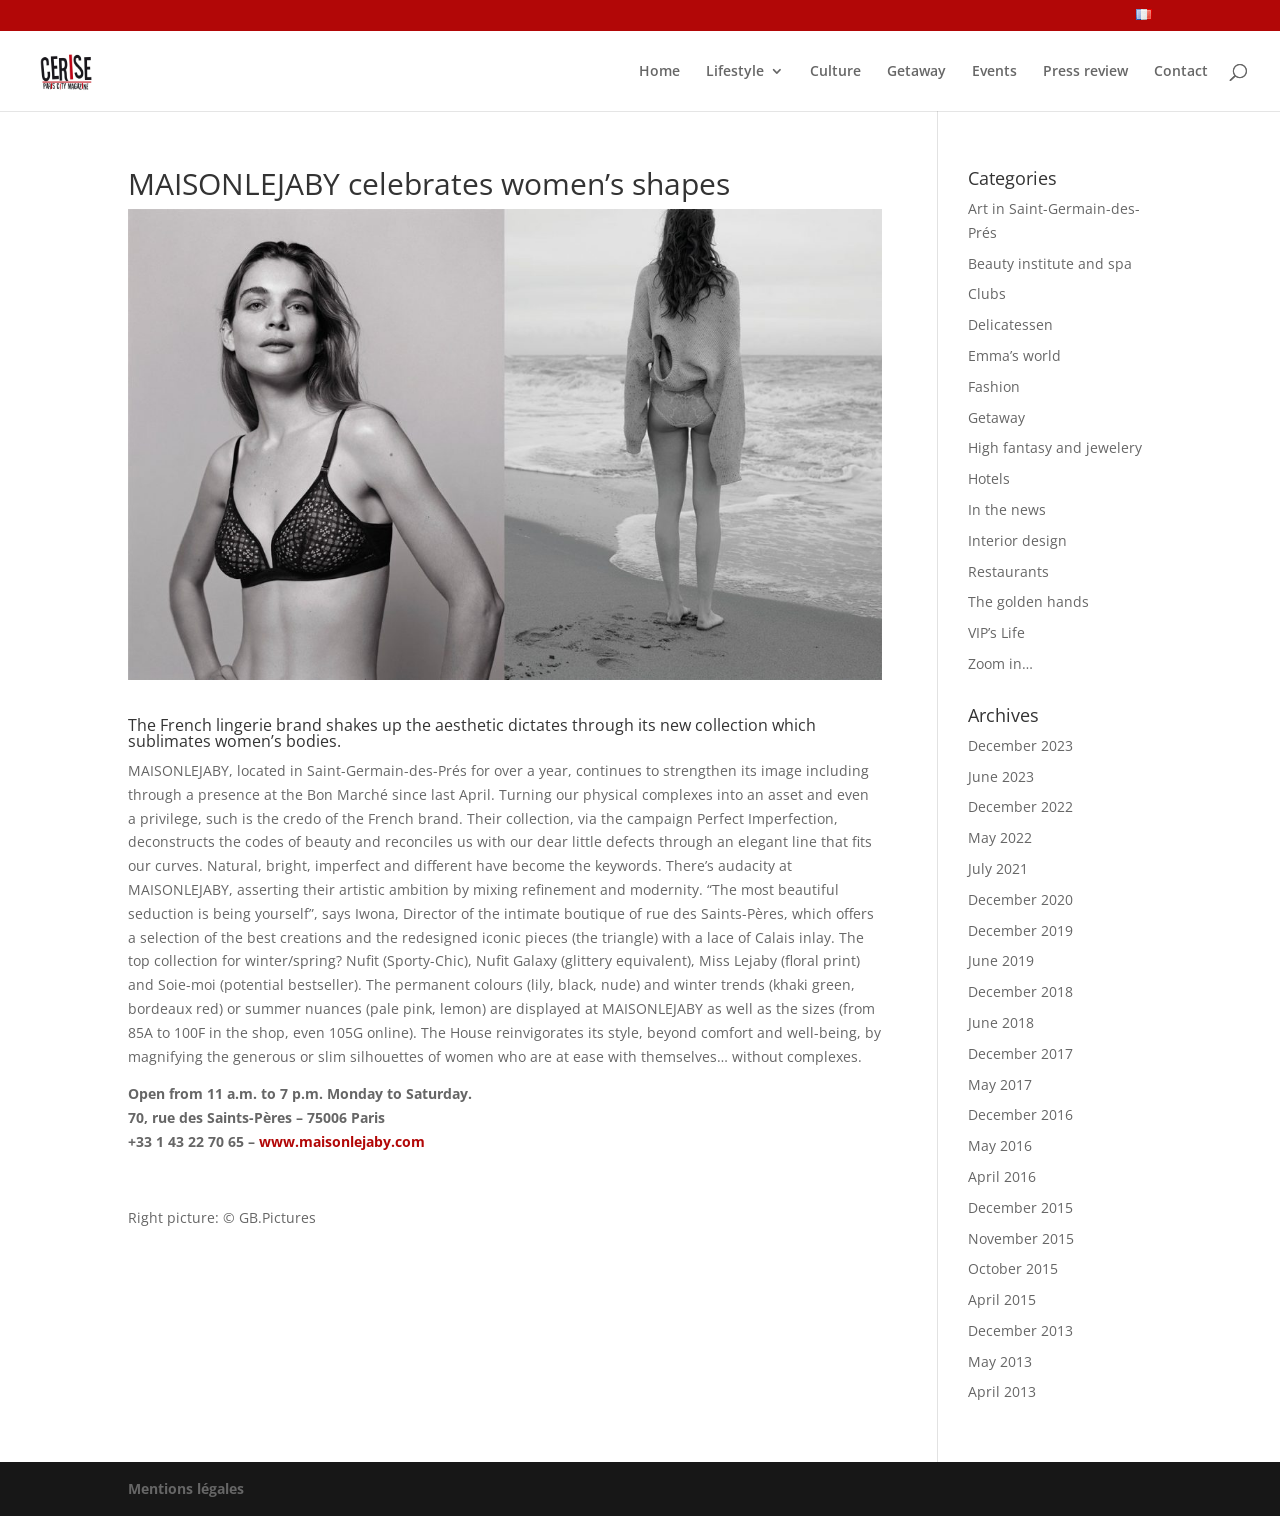  I want to click on Lifestyle, so click(735, 72).